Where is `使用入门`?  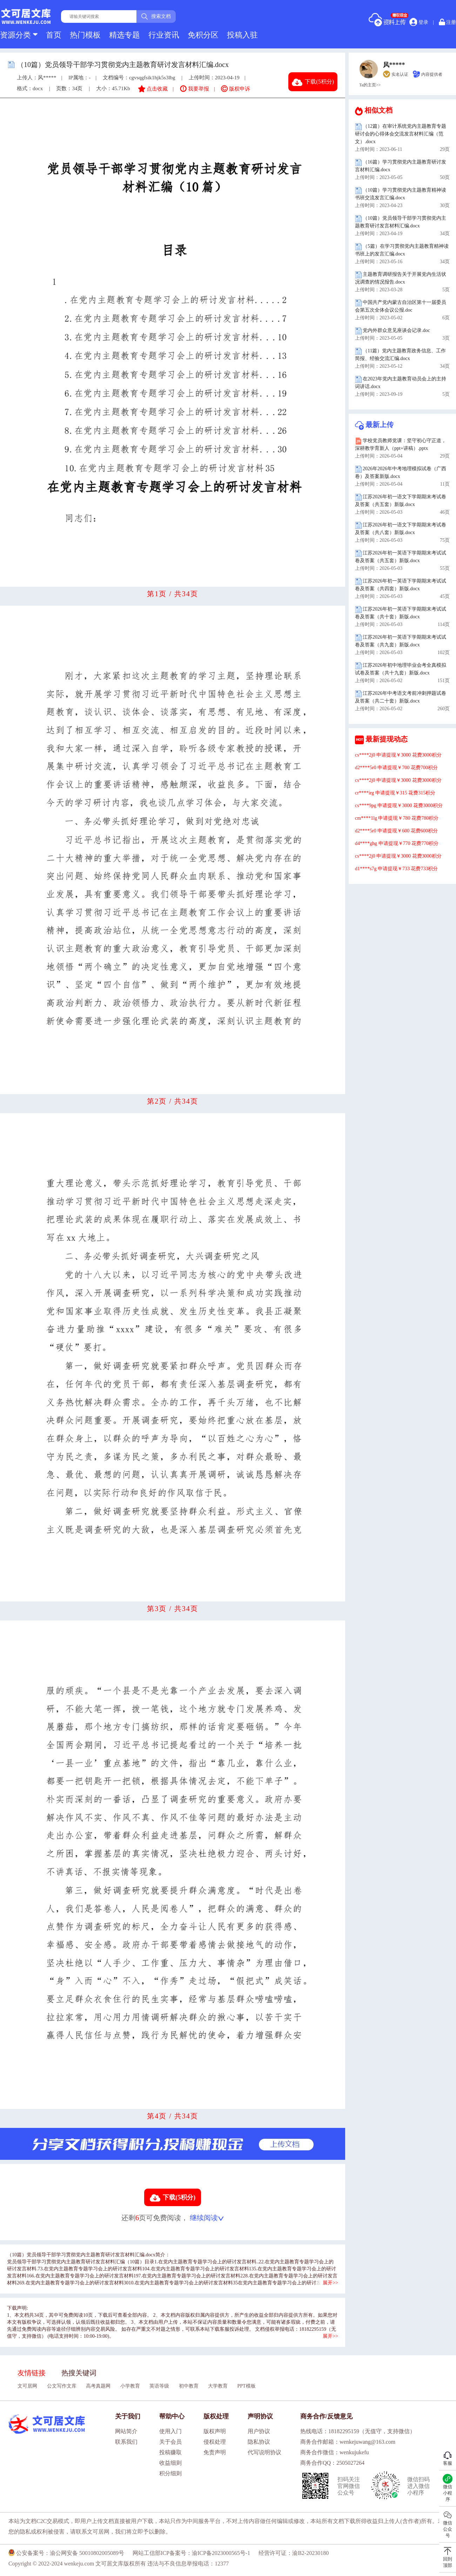 使用入门 is located at coordinates (170, 2431).